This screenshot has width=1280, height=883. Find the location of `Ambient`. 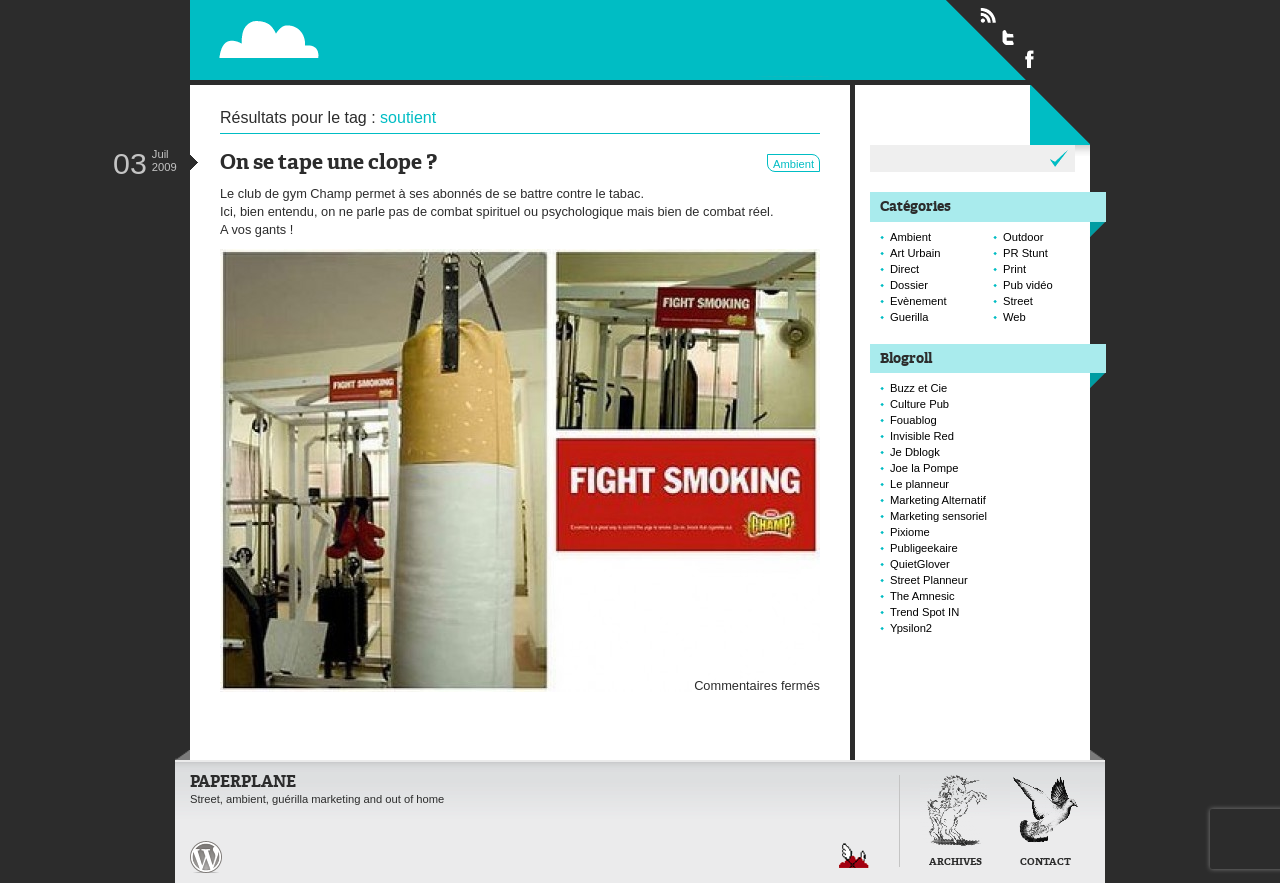

Ambient is located at coordinates (793, 164).